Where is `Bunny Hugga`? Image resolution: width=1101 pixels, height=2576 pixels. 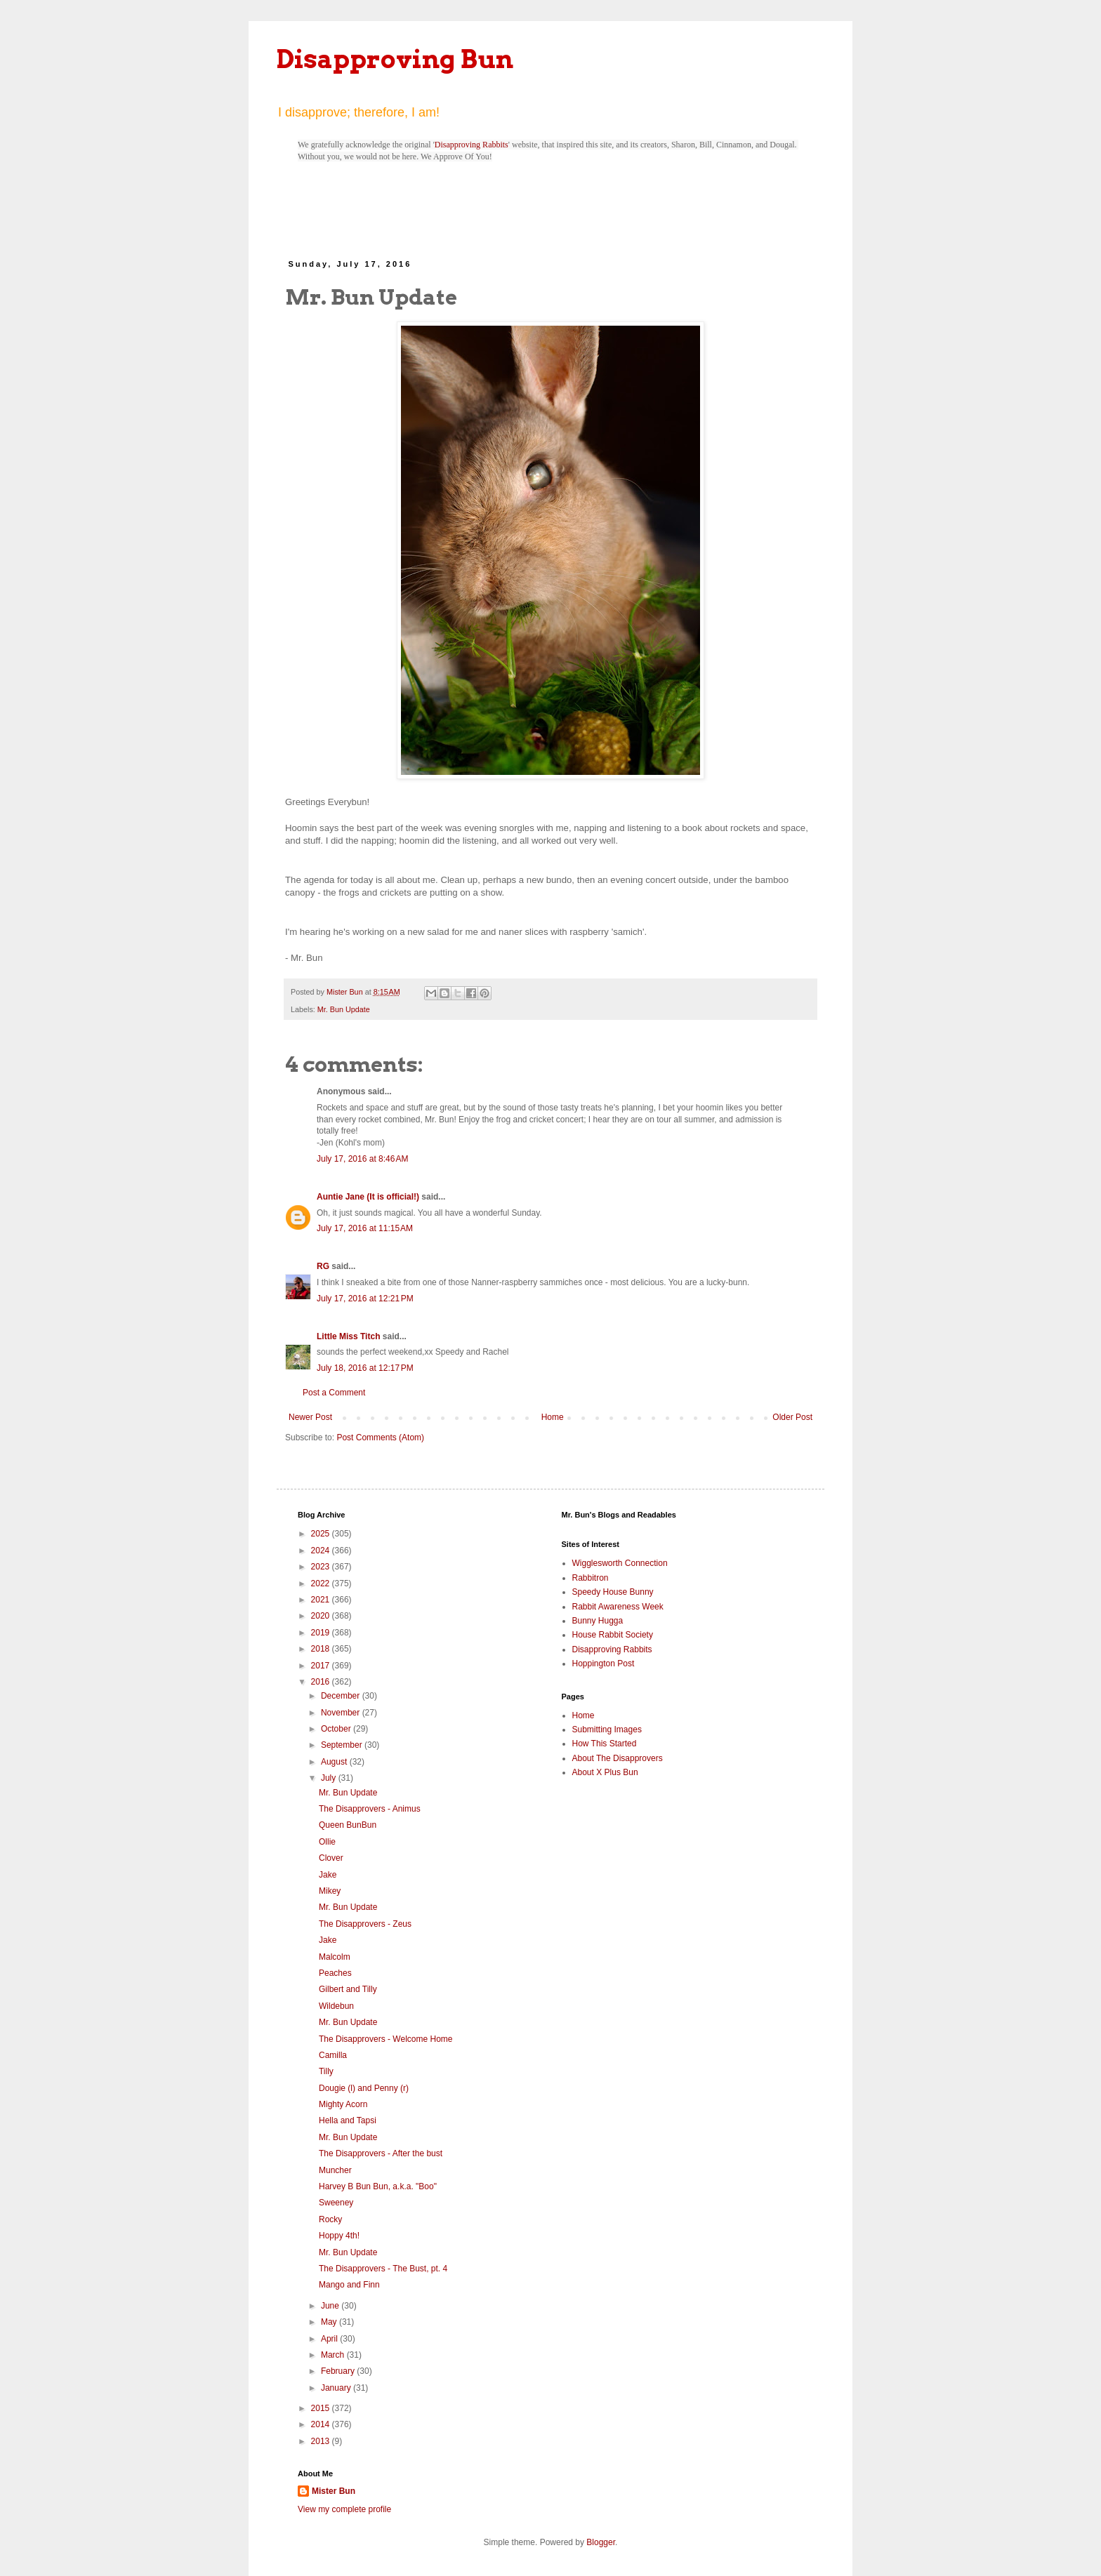 Bunny Hugga is located at coordinates (598, 1621).